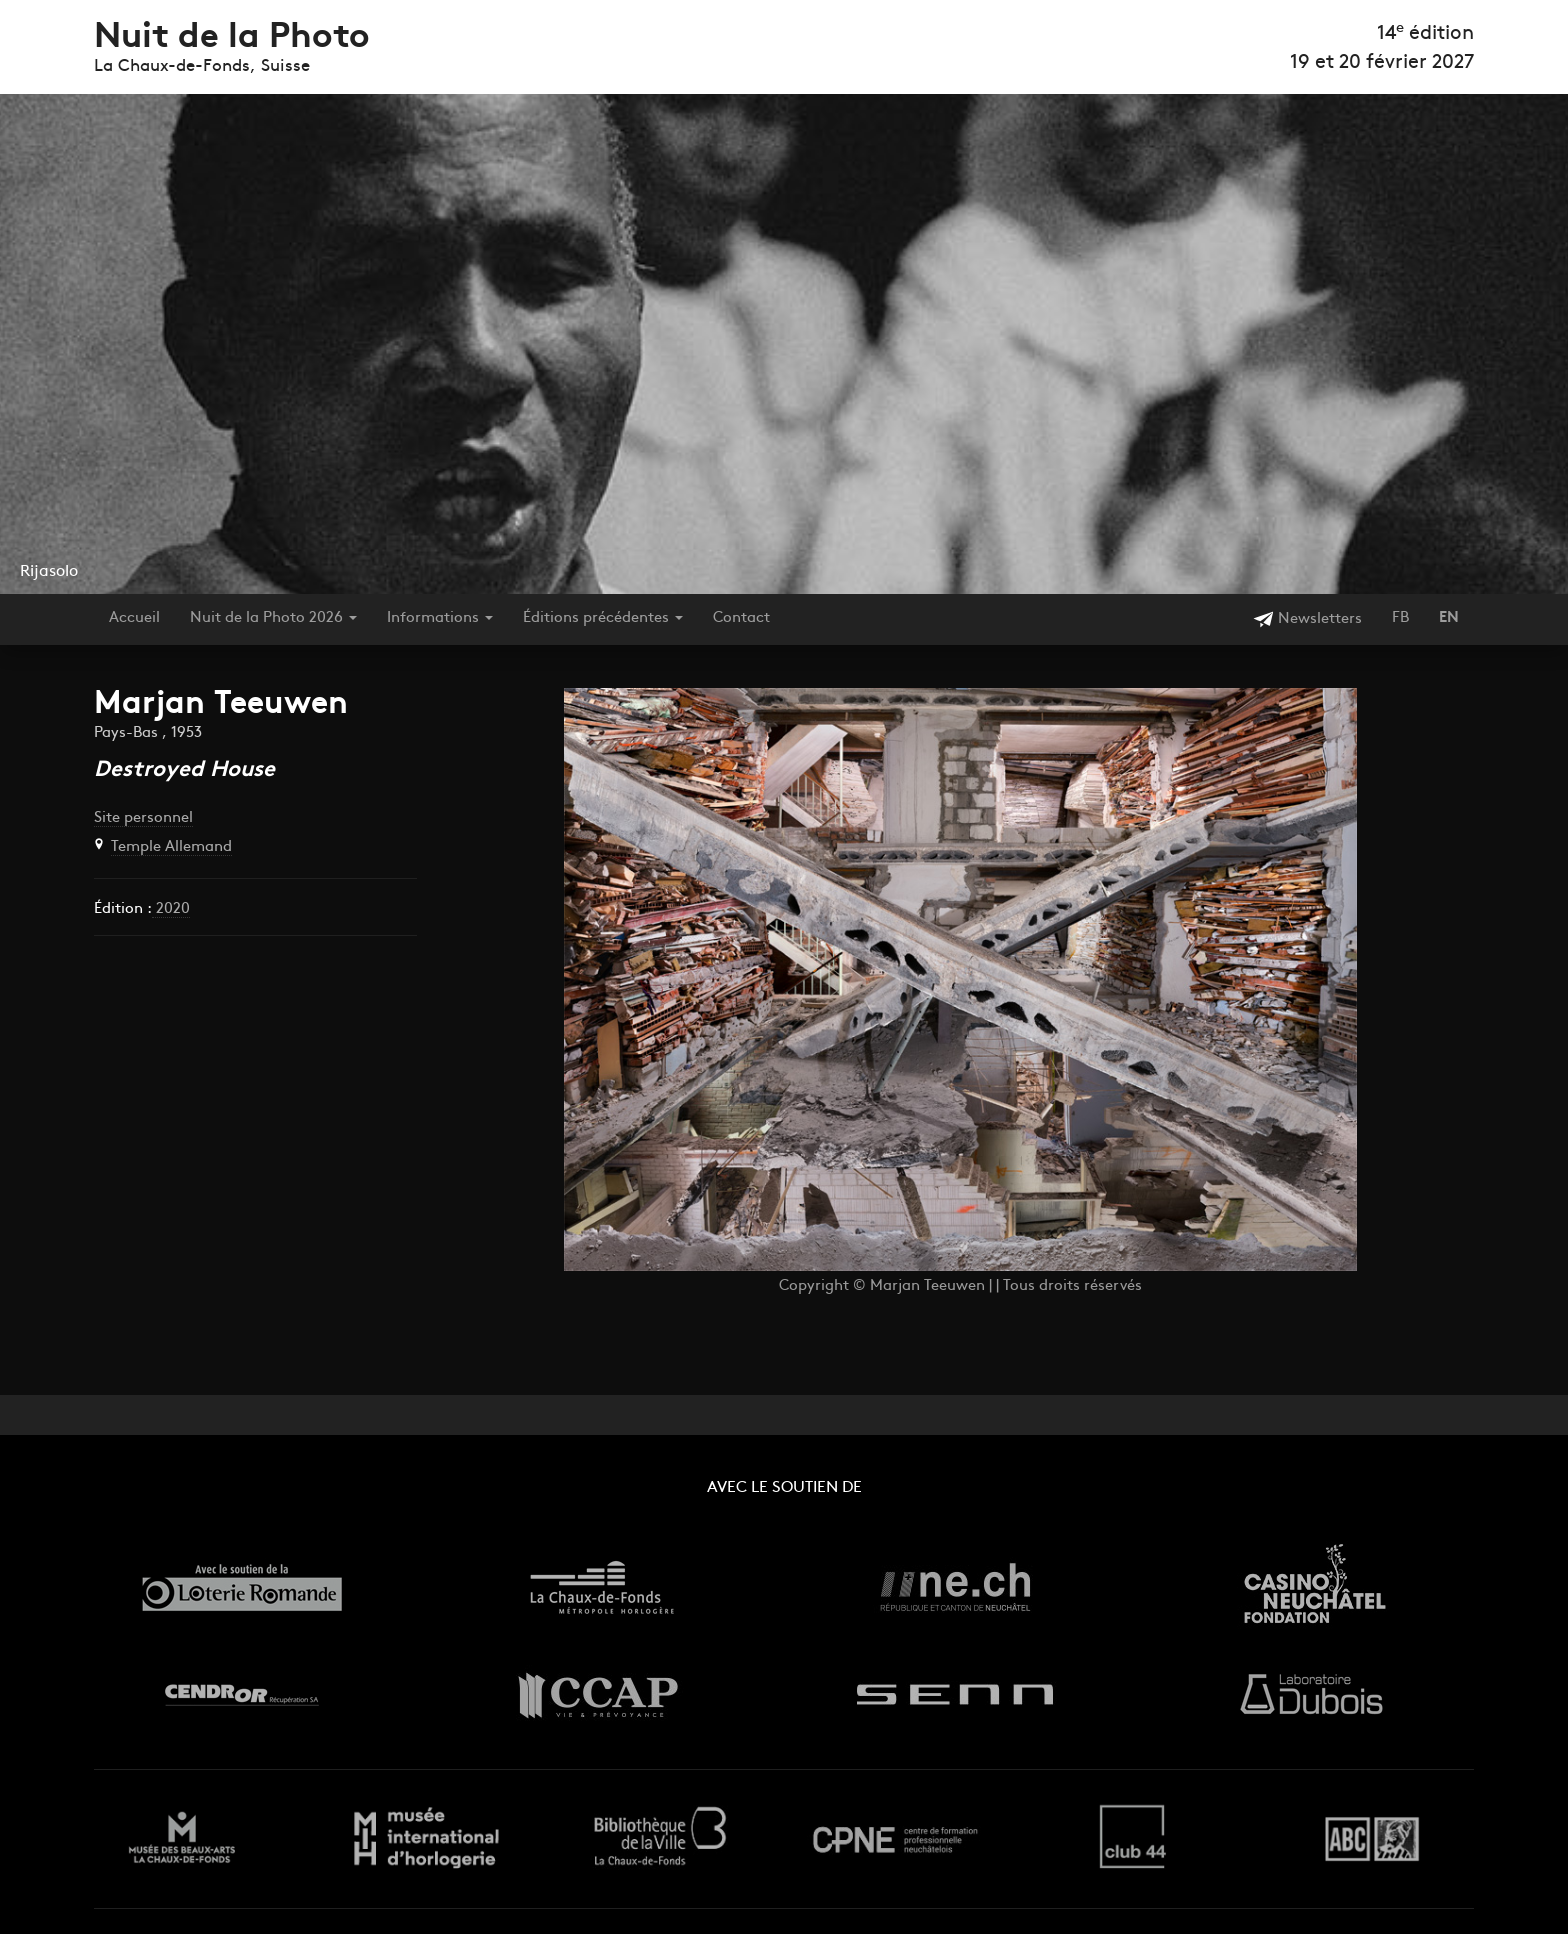 The height and width of the screenshot is (1934, 1568). What do you see at coordinates (1400, 618) in the screenshot?
I see `FB` at bounding box center [1400, 618].